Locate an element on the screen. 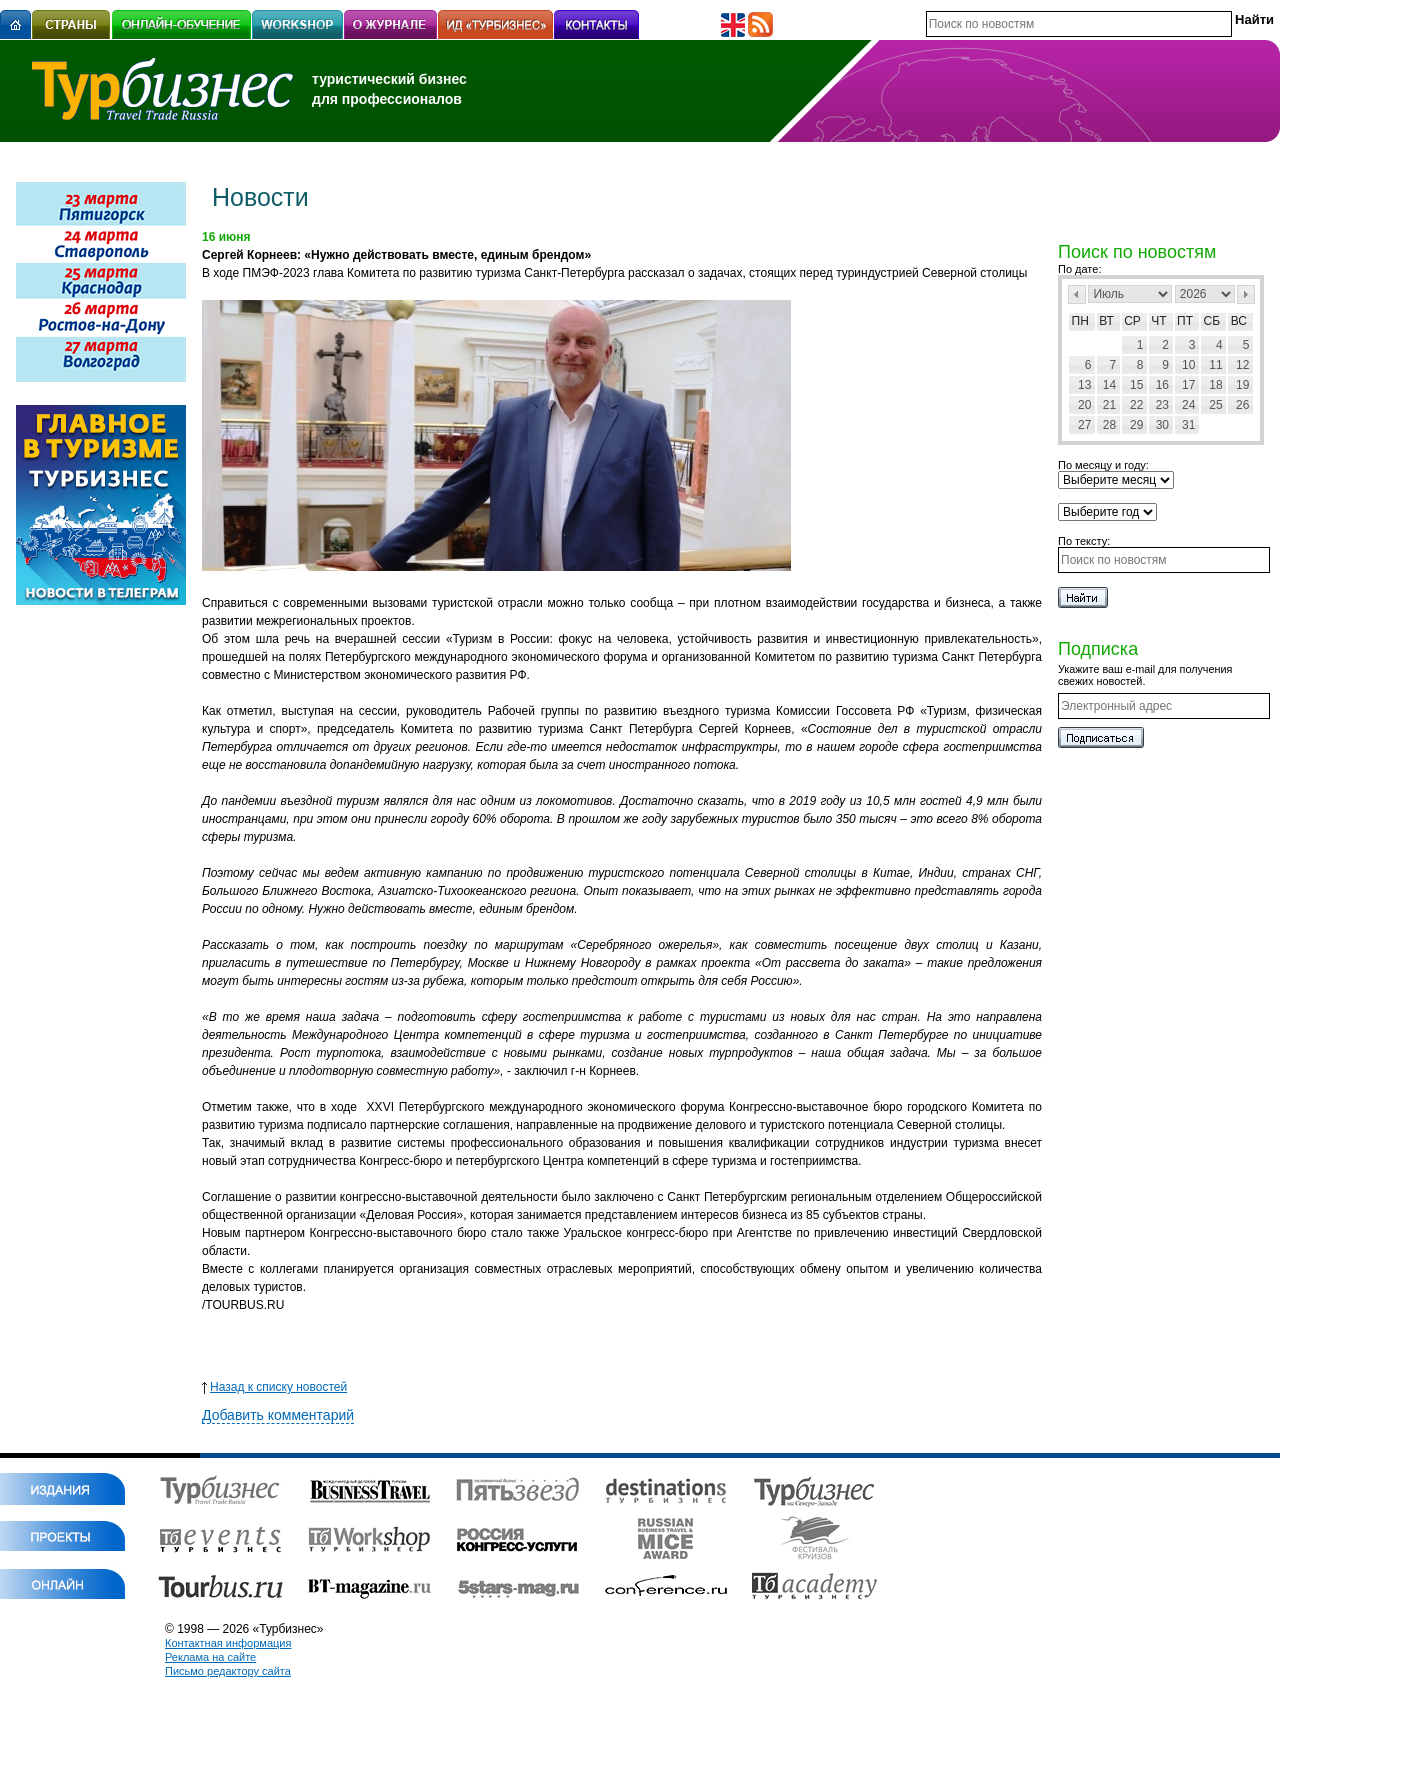 This screenshot has width=1405, height=1773. 27 is located at coordinates (1084, 425).